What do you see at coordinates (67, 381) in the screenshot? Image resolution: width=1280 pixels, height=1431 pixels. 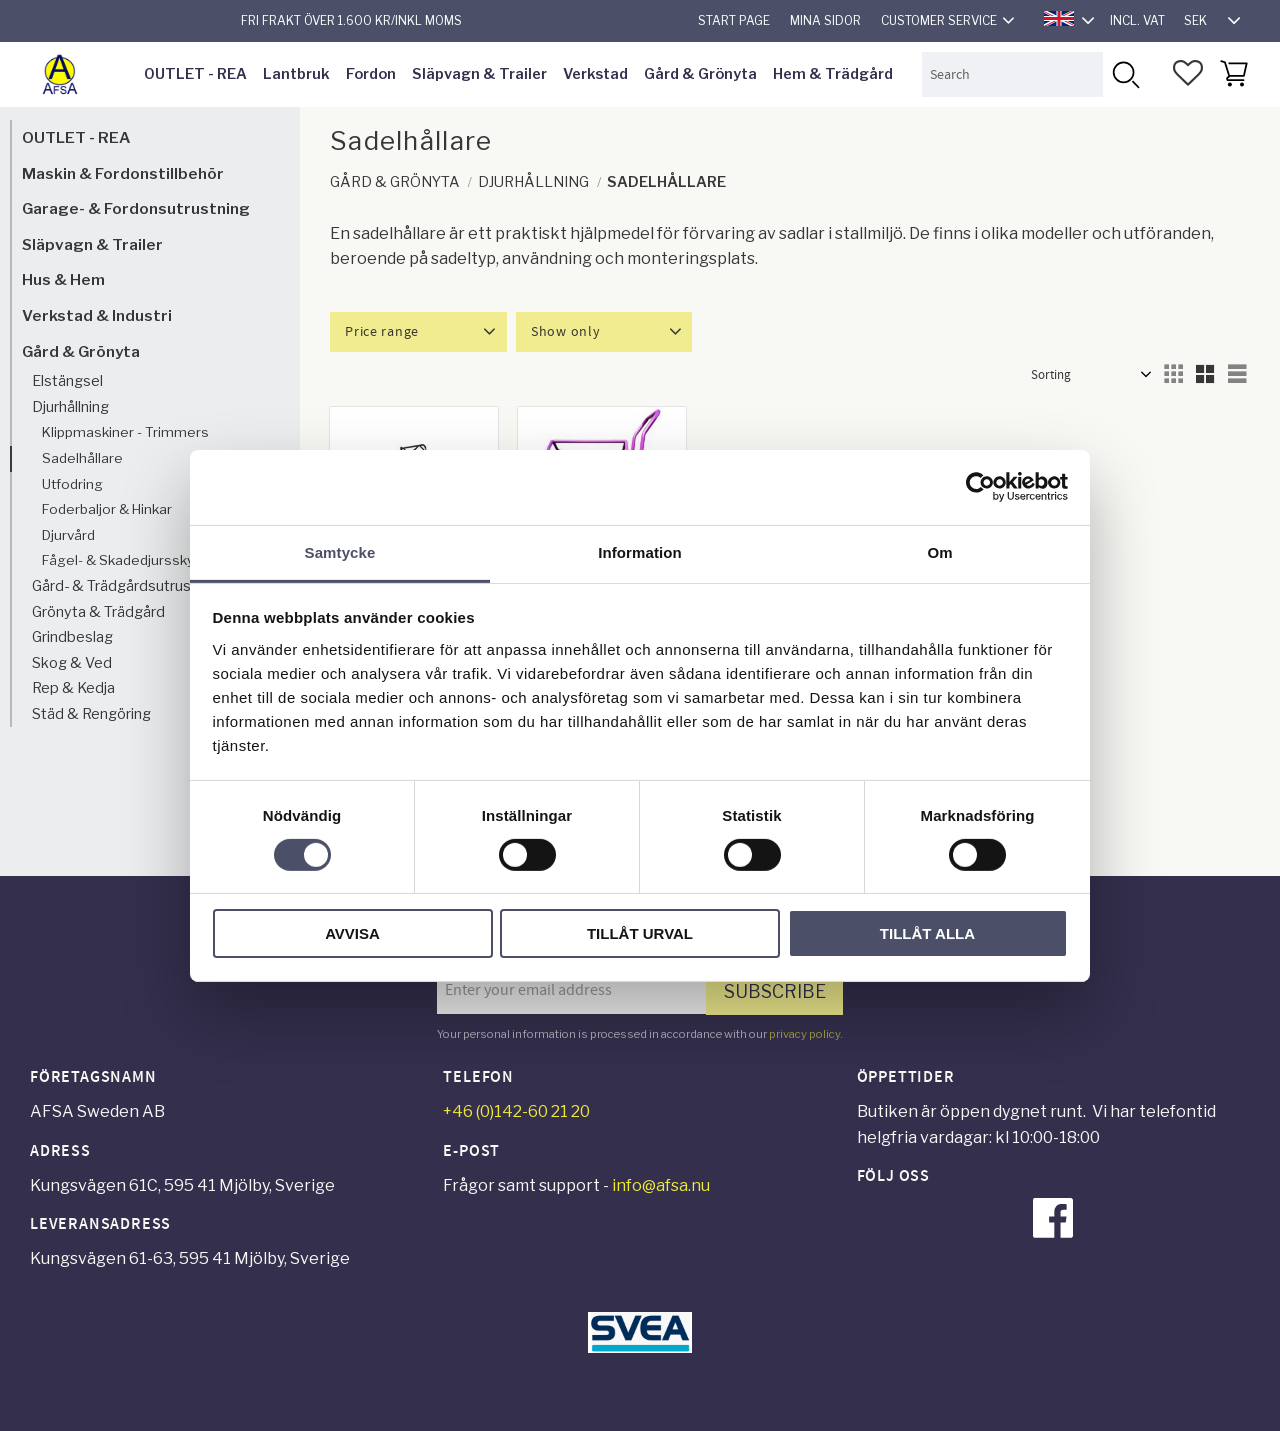 I see `Elstängsel [menuitem]` at bounding box center [67, 381].